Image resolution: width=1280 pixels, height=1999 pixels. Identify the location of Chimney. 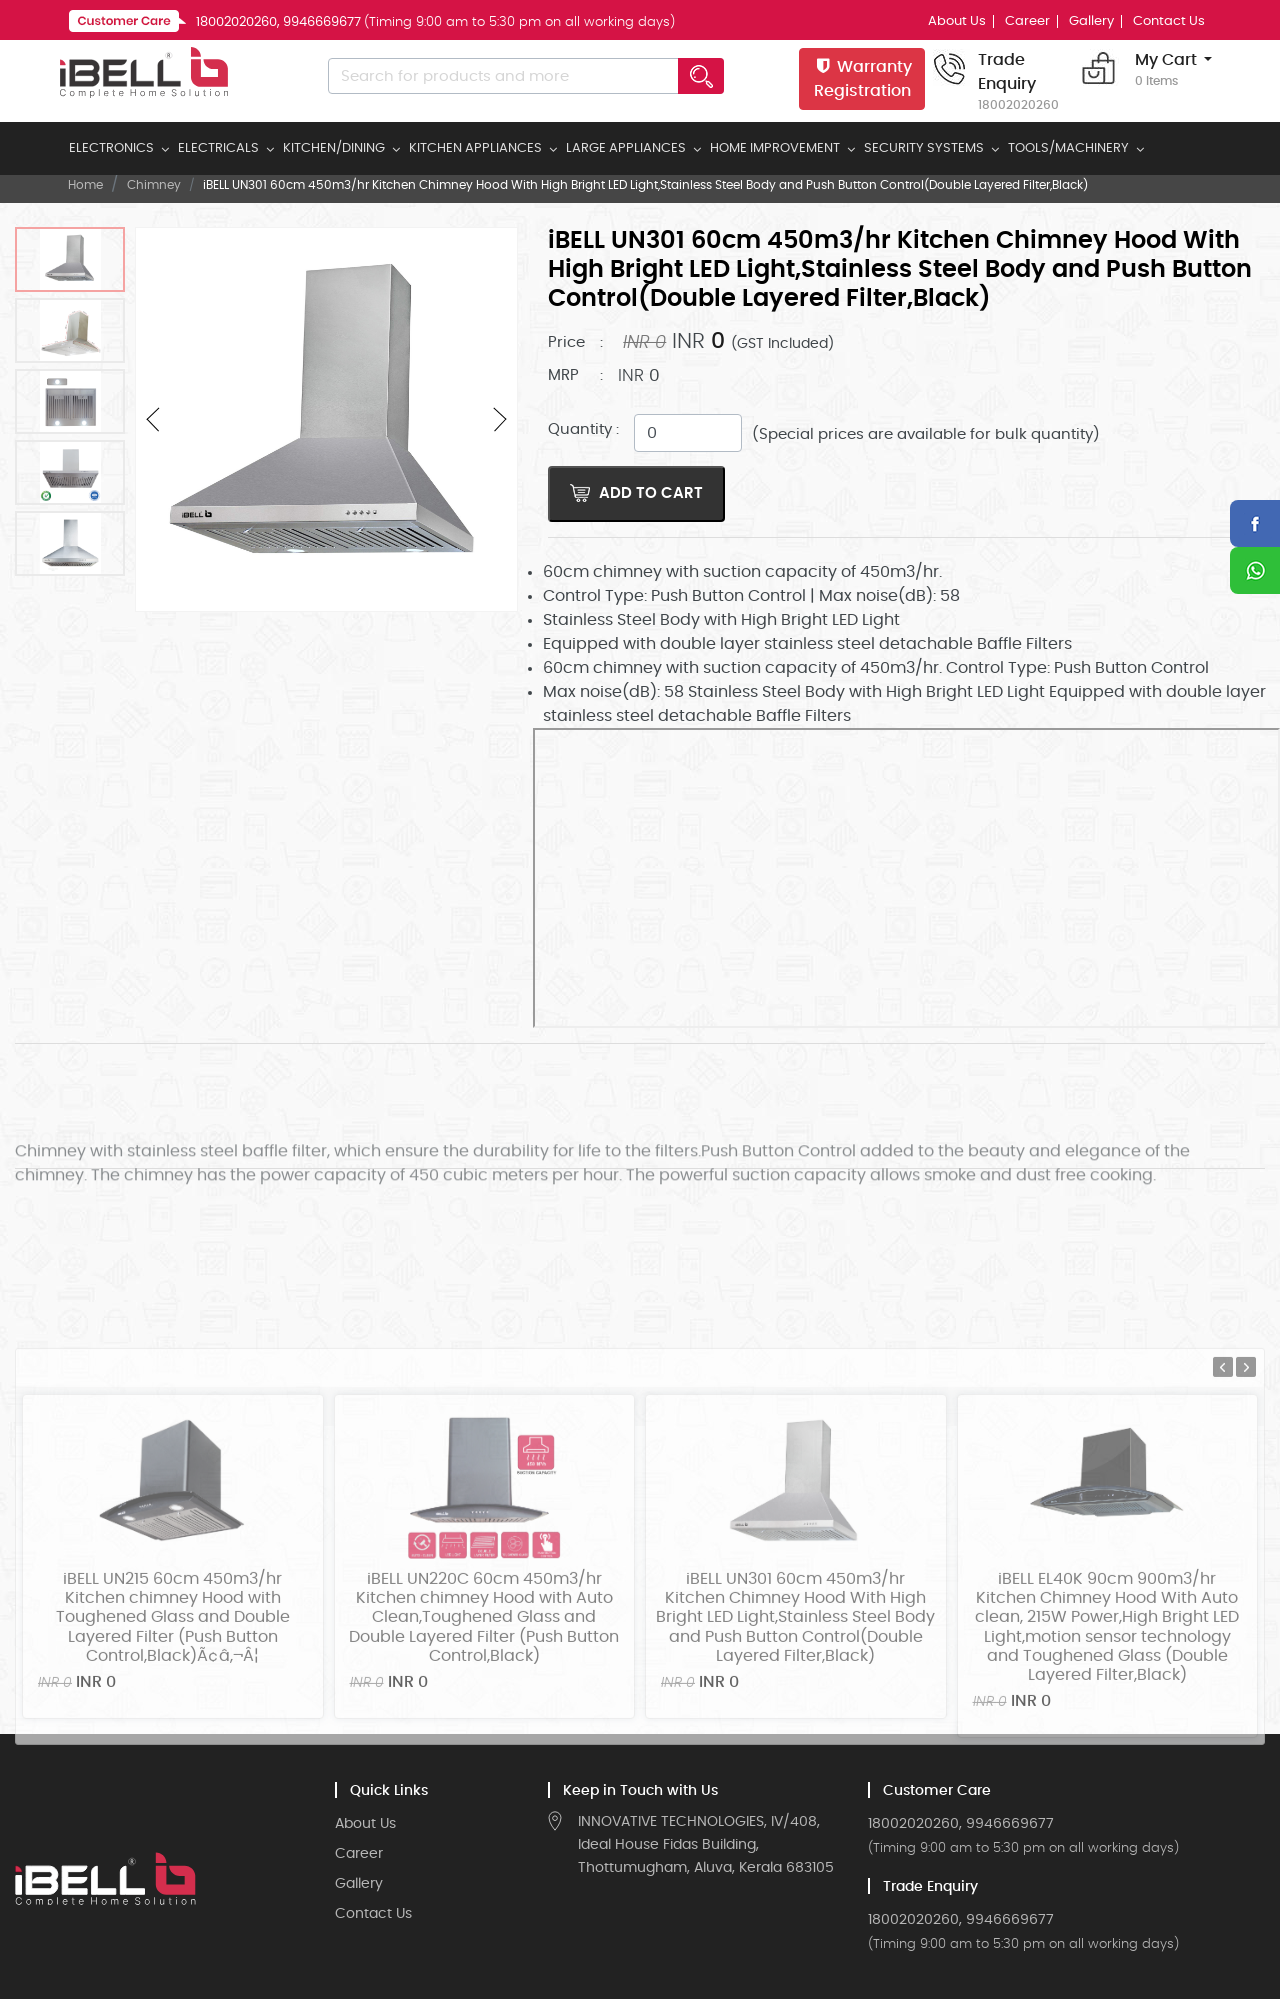
(154, 185).